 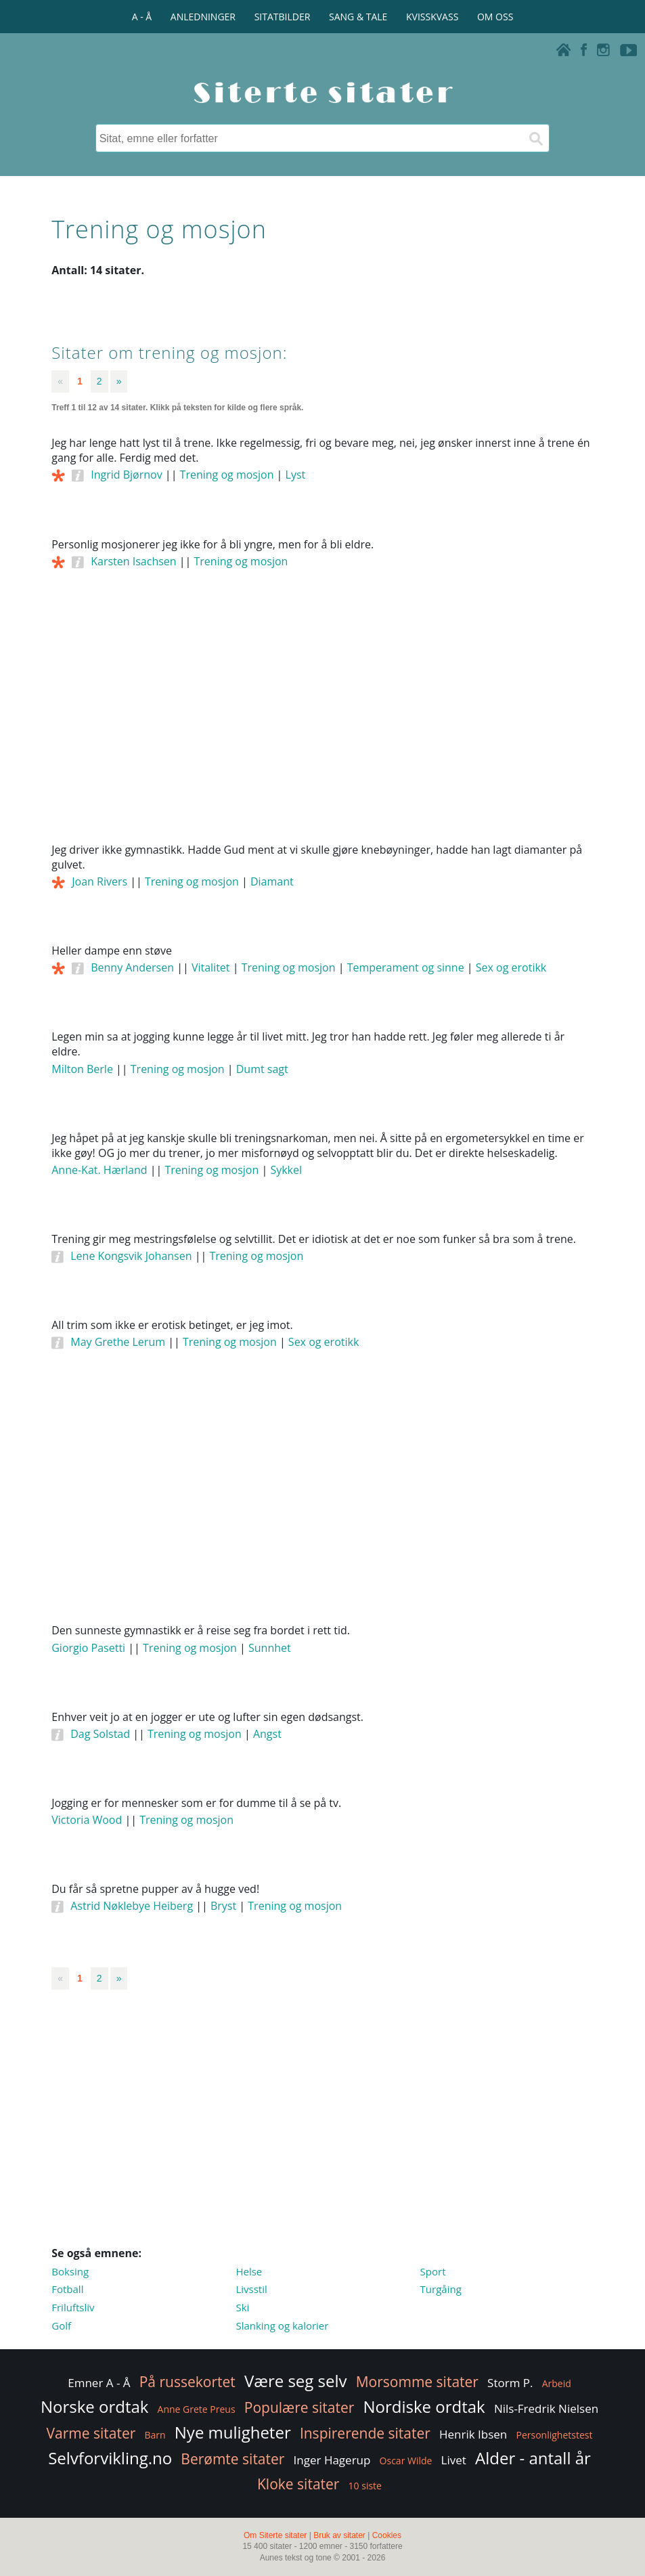 I want to click on Emner A - Å, so click(x=99, y=2383).